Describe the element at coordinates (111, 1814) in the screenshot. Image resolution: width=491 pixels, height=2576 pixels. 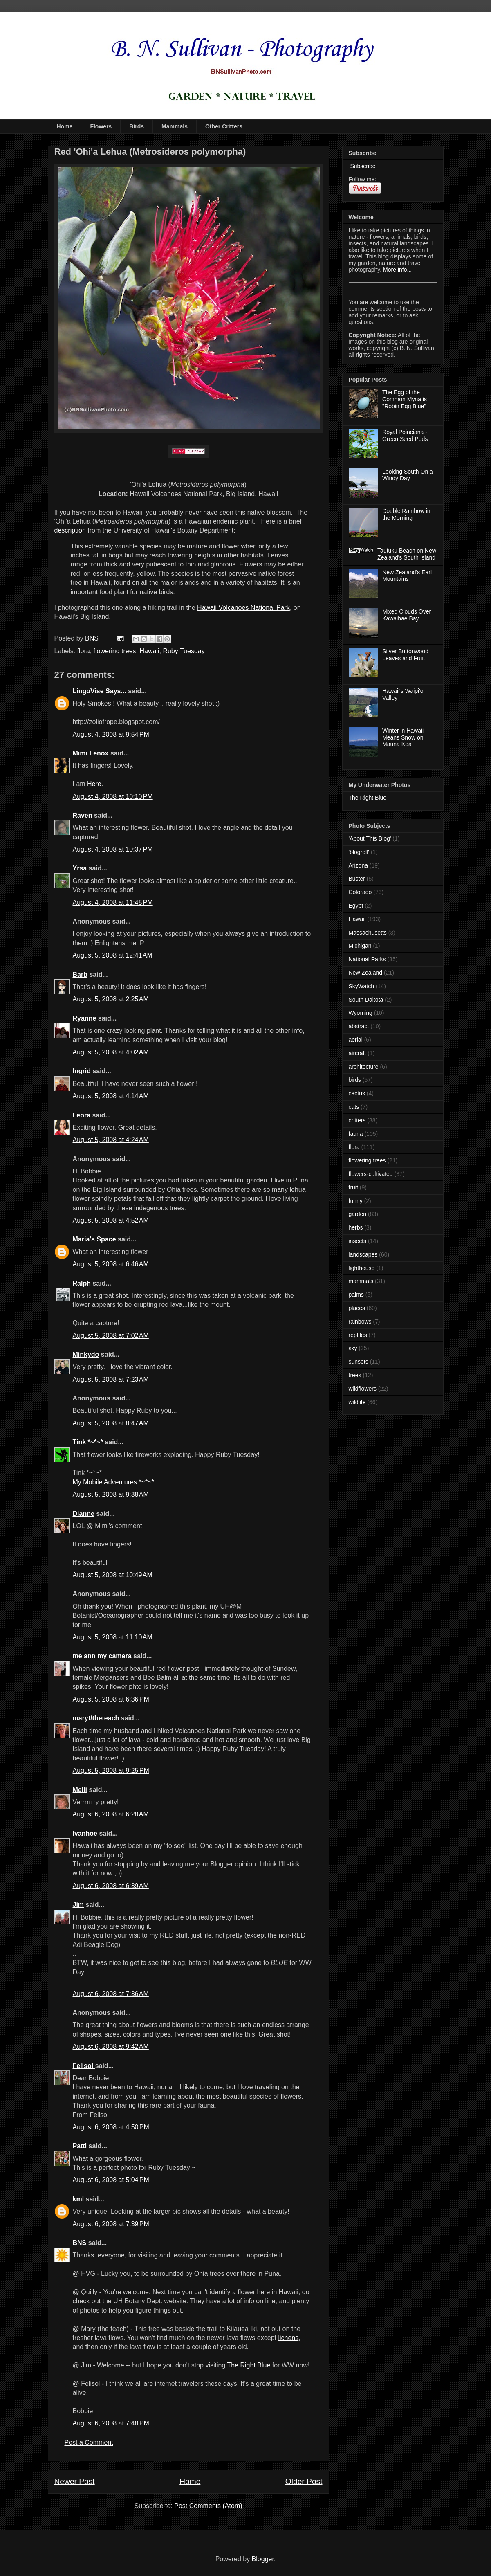
I see `August 6, 2008 at 6:28 AM` at that location.